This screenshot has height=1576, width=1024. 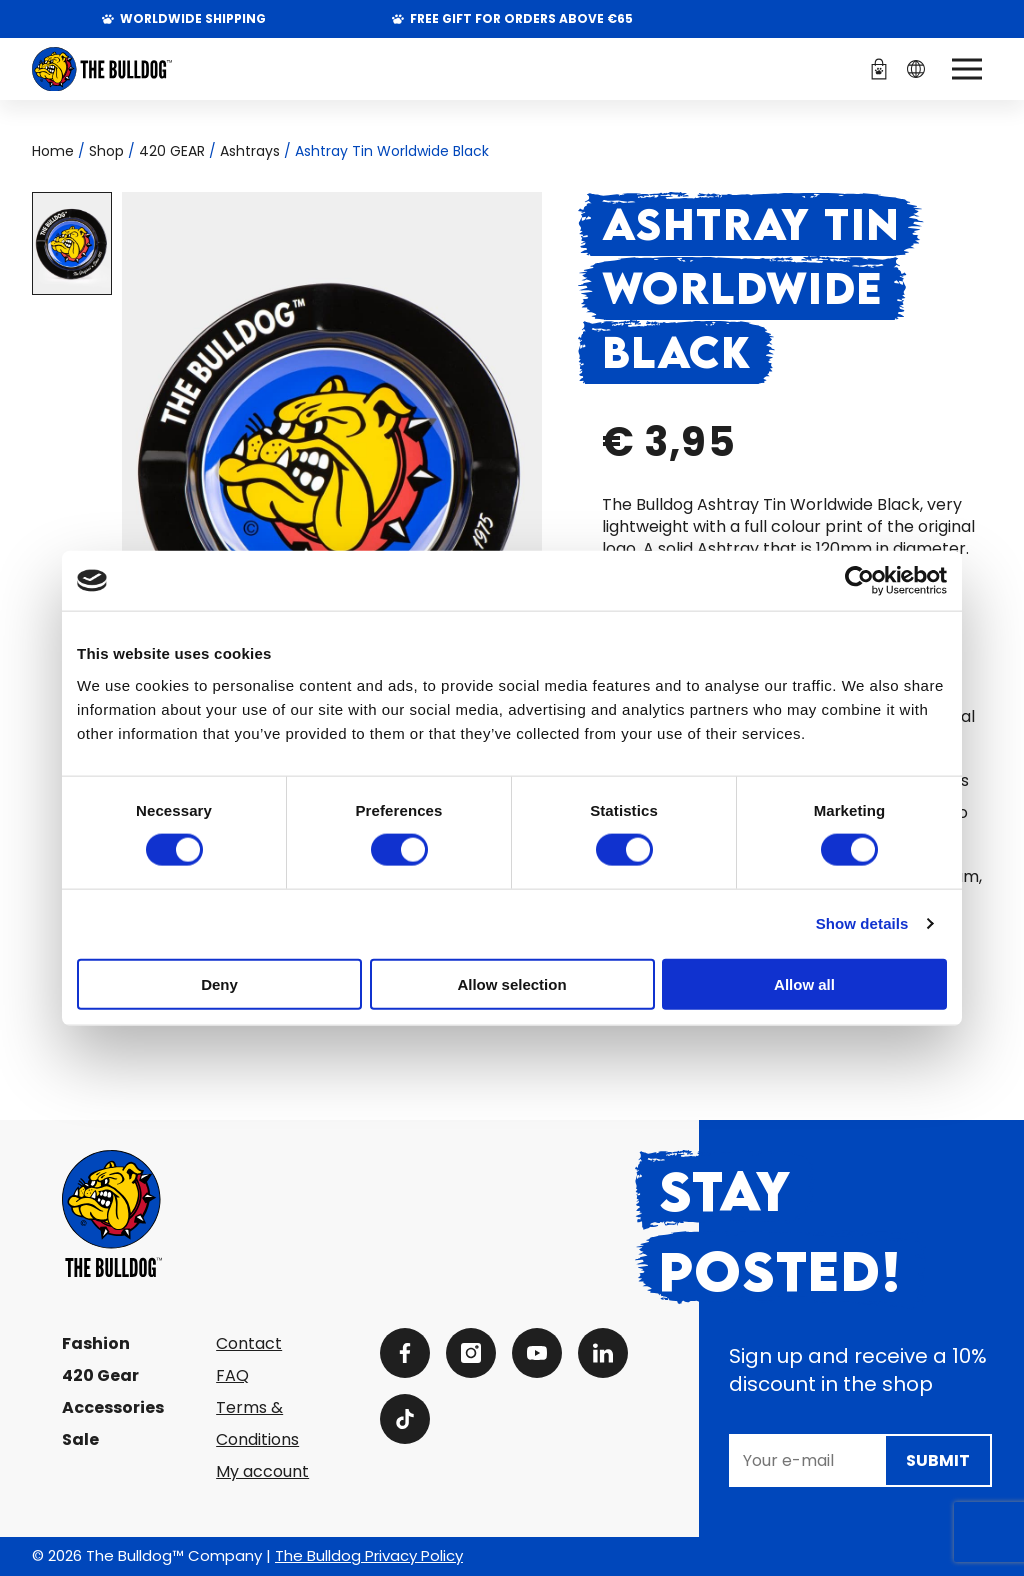 I want to click on Shop, so click(x=106, y=151).